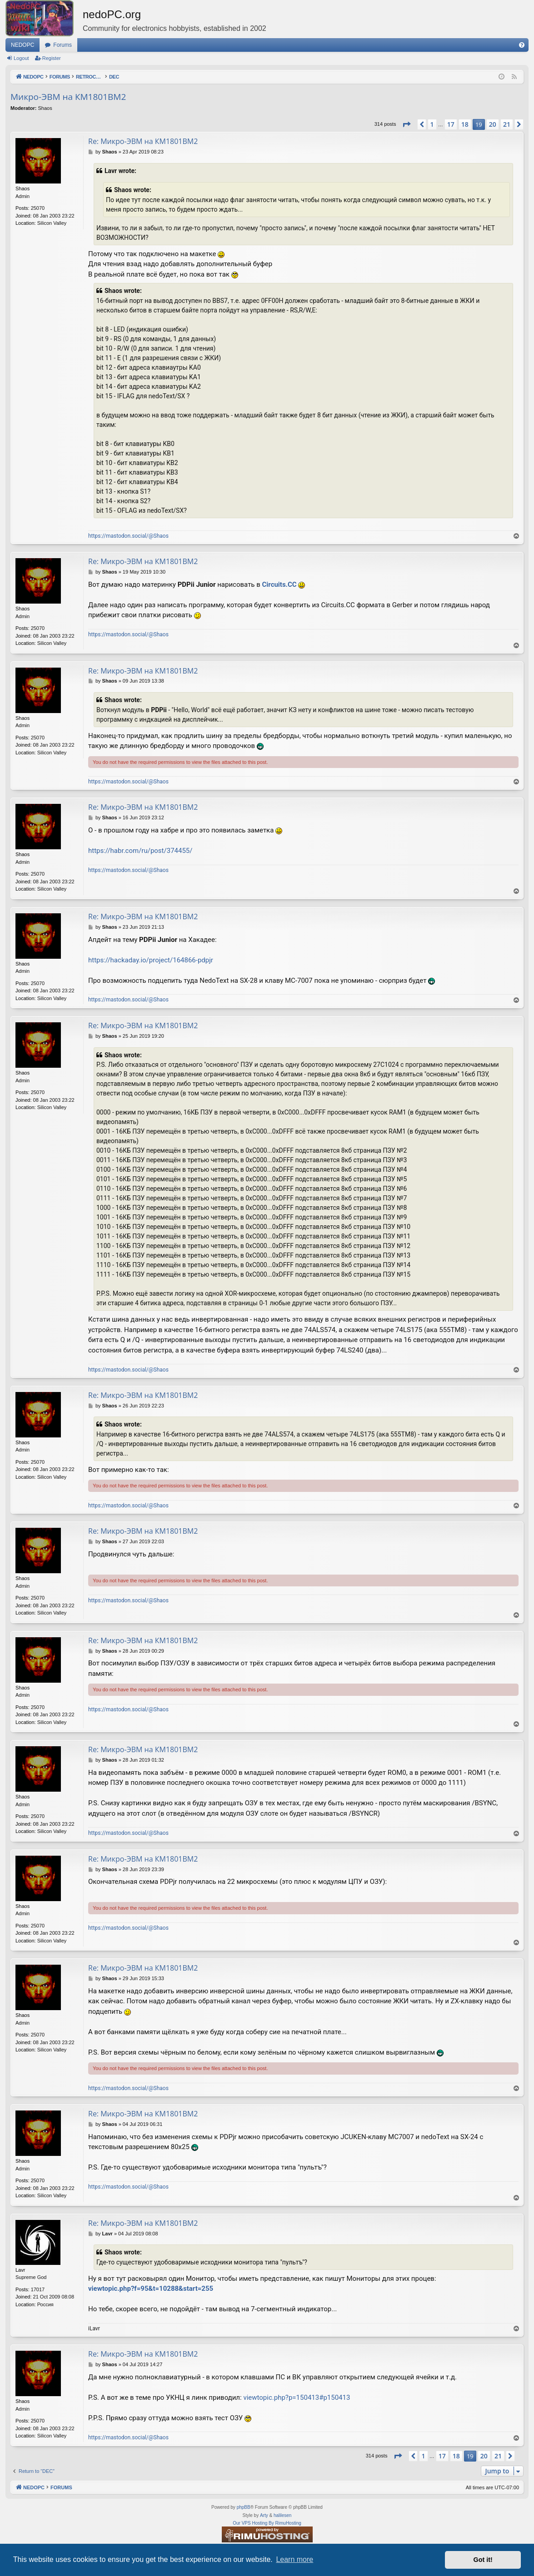 This screenshot has width=534, height=2576. I want to click on https://hackaday.io/project/164866-pdpjr, so click(150, 960).